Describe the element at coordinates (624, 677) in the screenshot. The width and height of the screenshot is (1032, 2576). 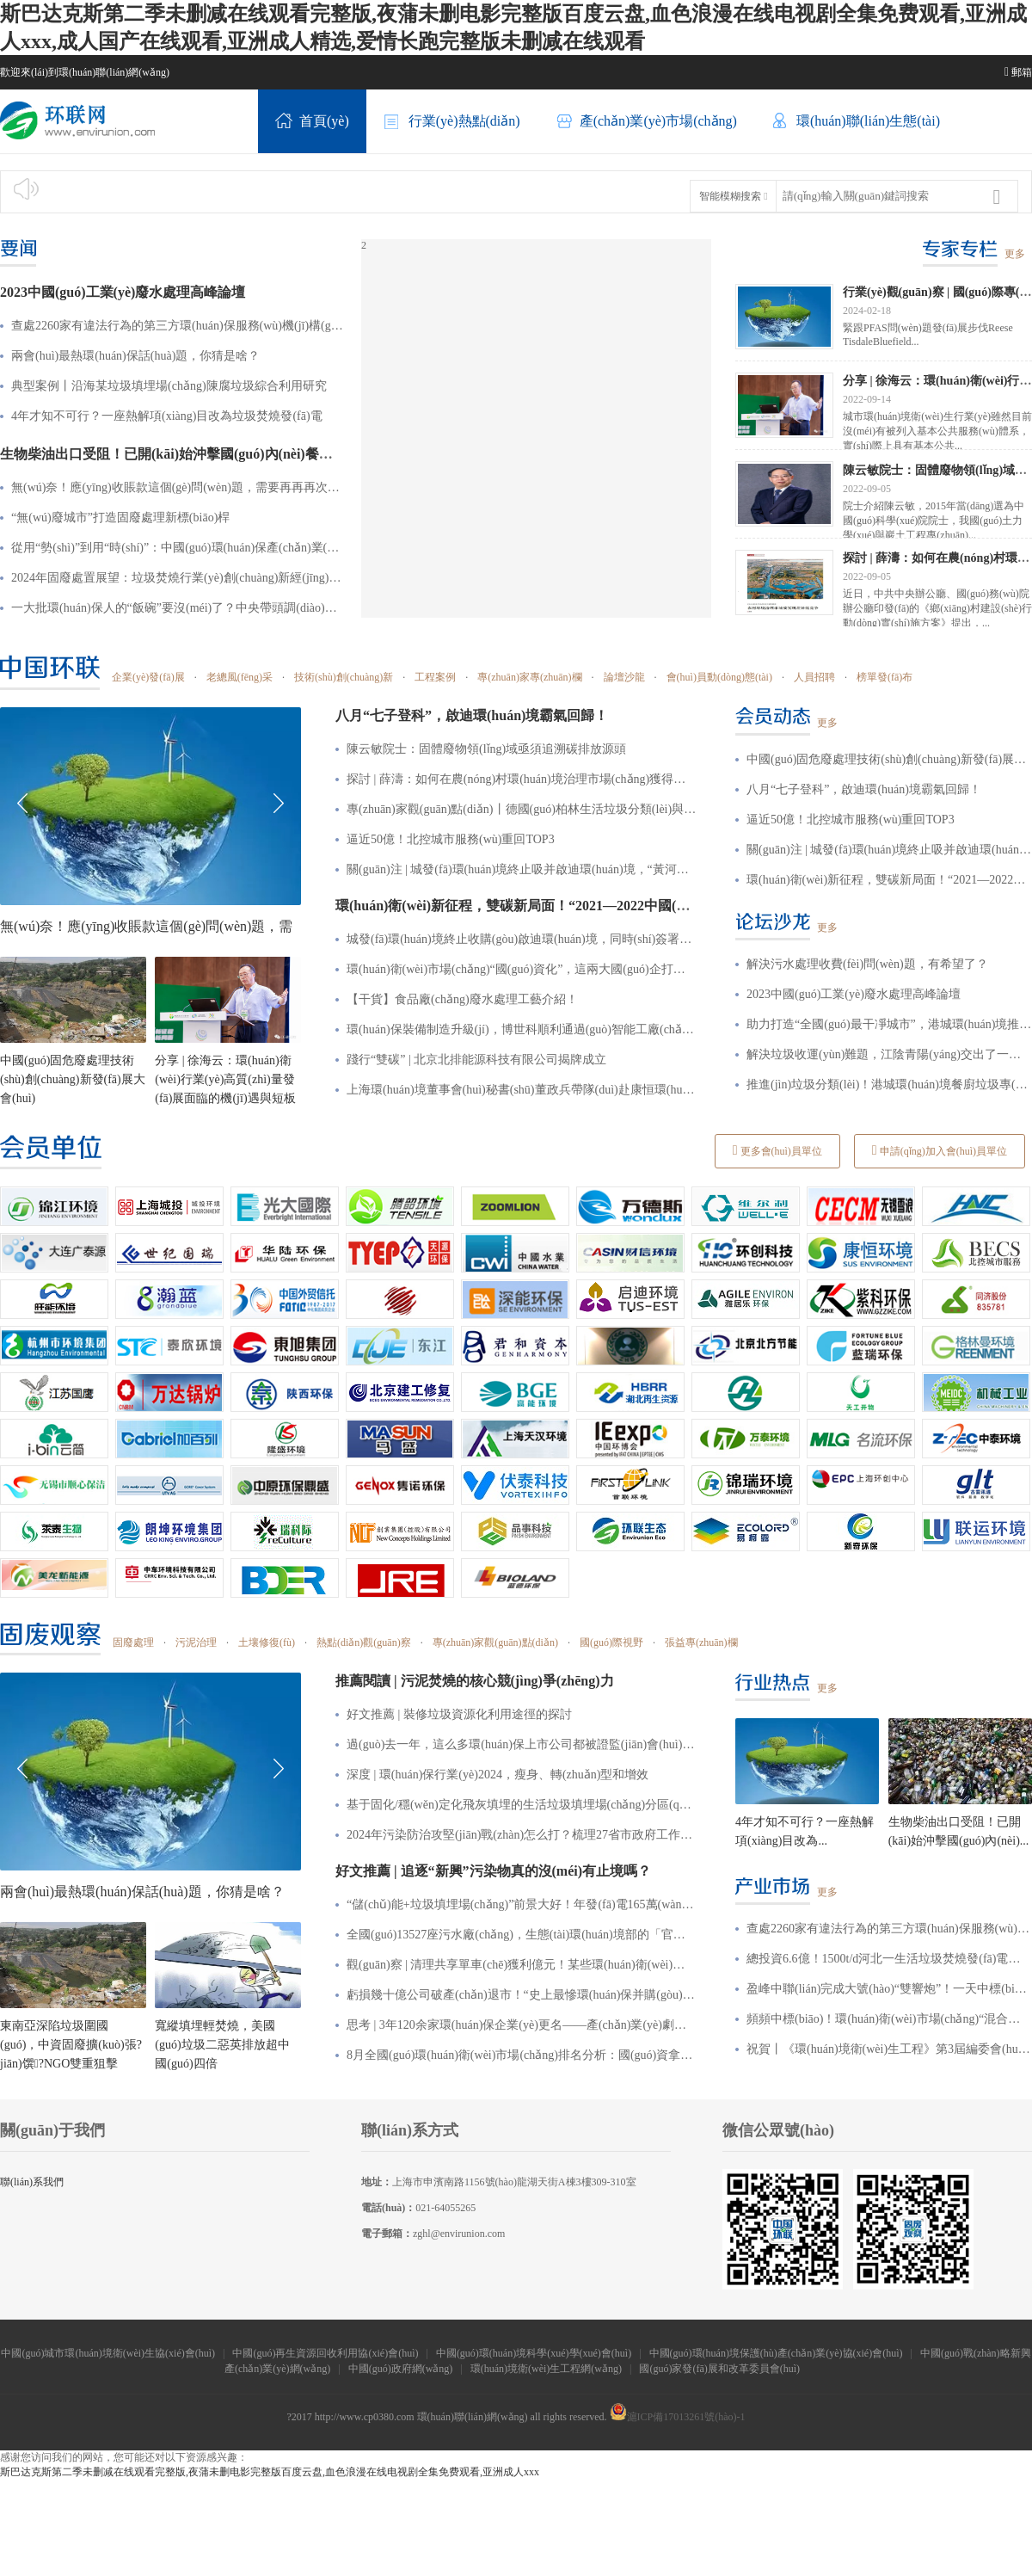
I see `論壇沙龍` at that location.